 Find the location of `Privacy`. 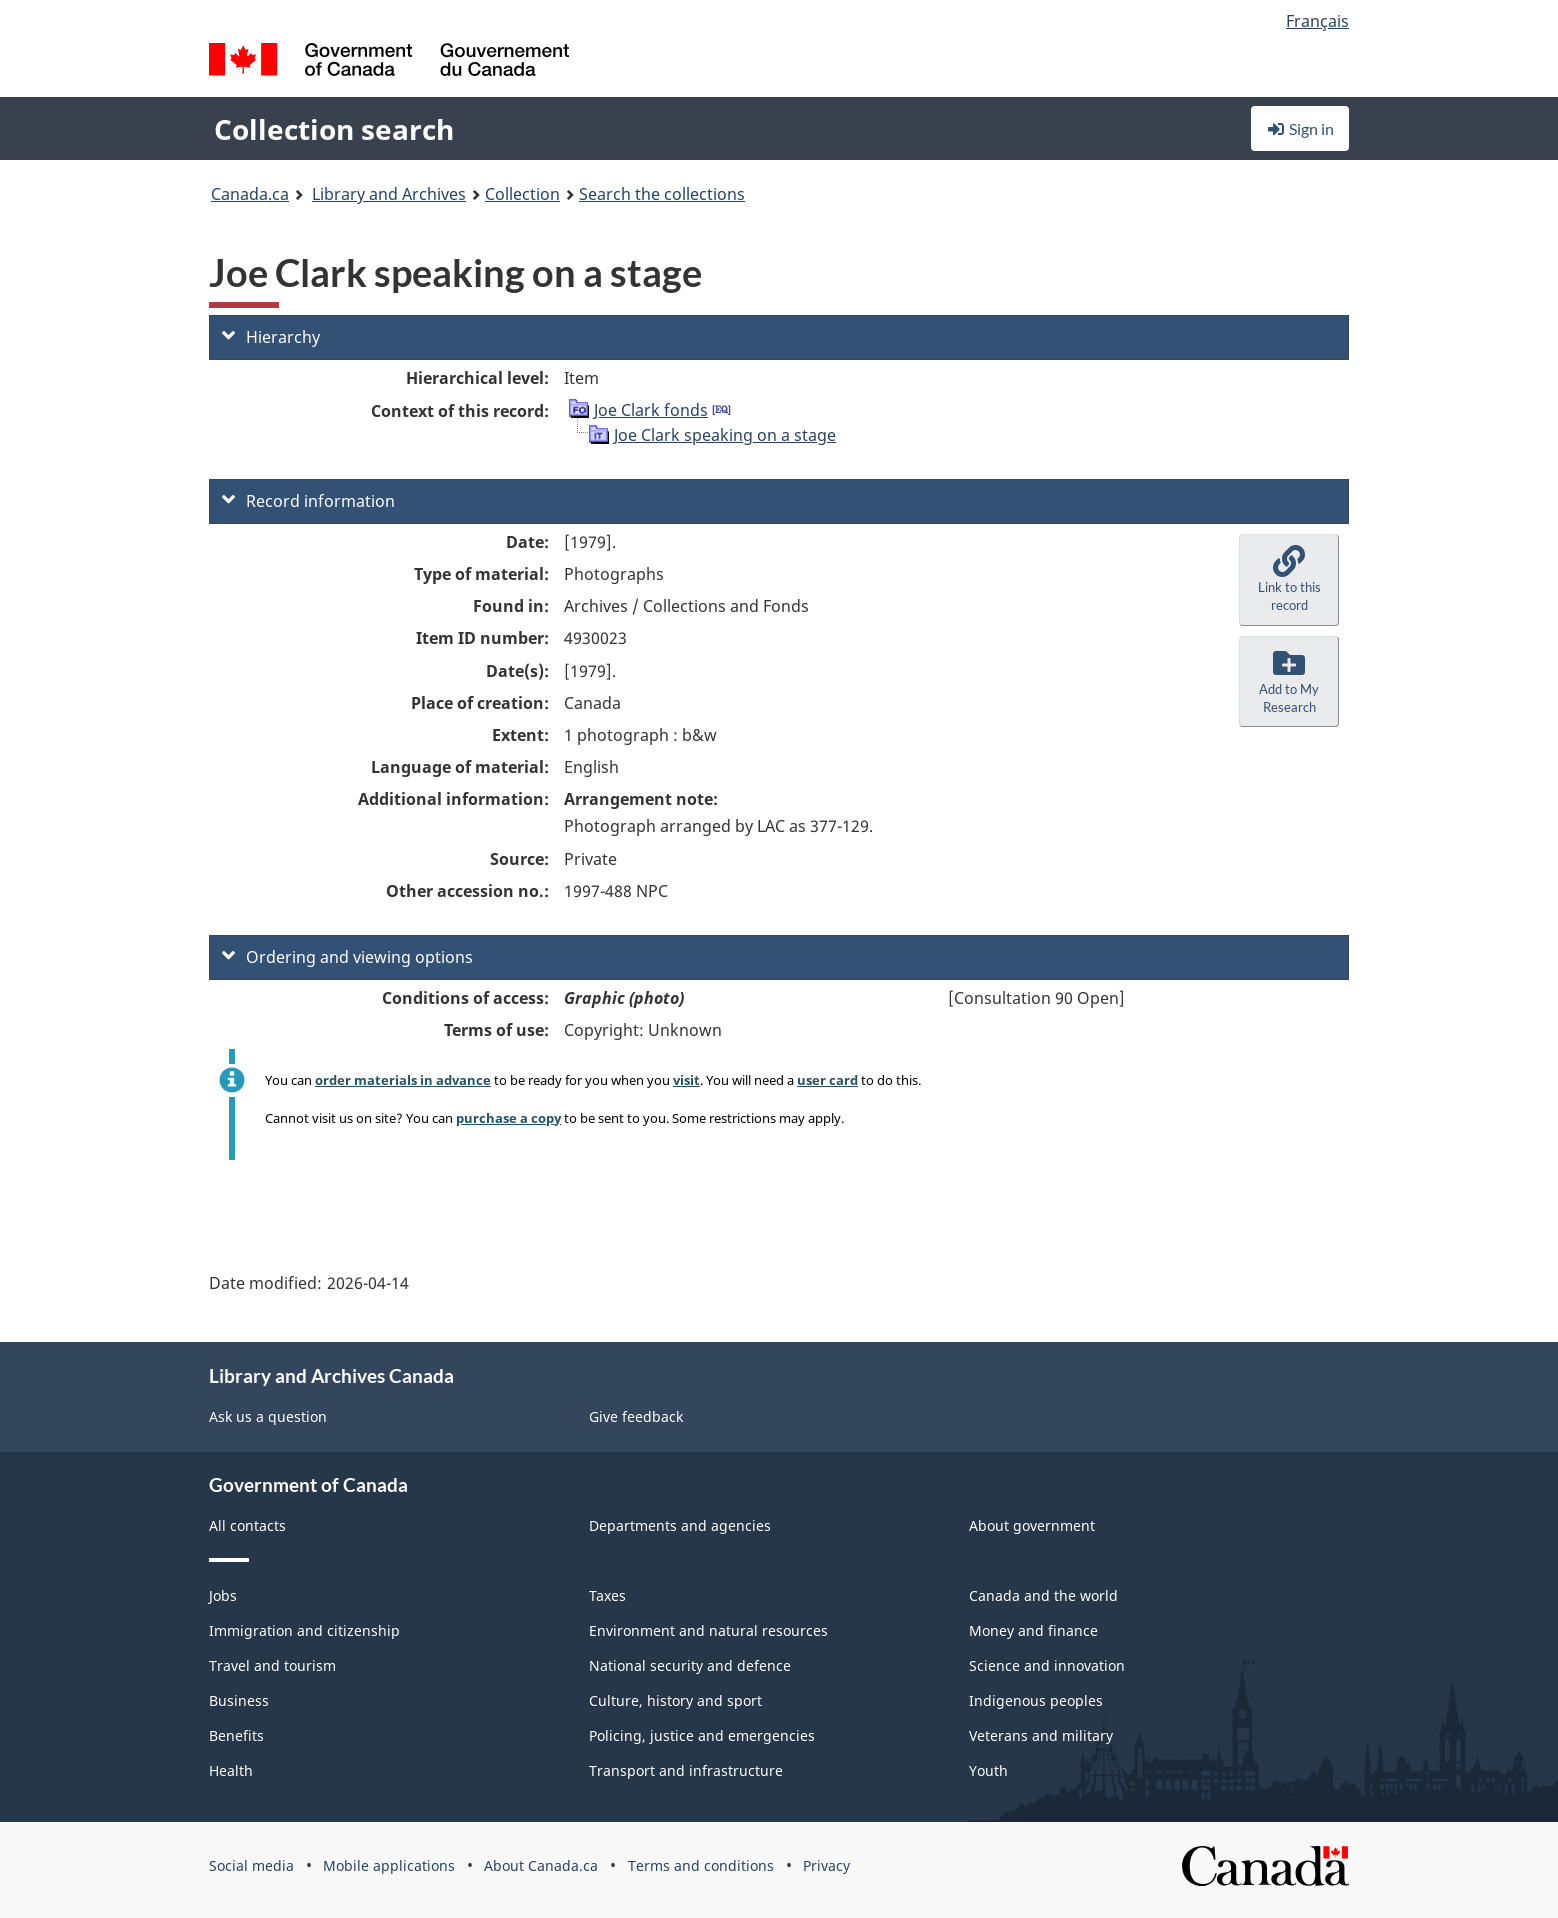

Privacy is located at coordinates (826, 1865).